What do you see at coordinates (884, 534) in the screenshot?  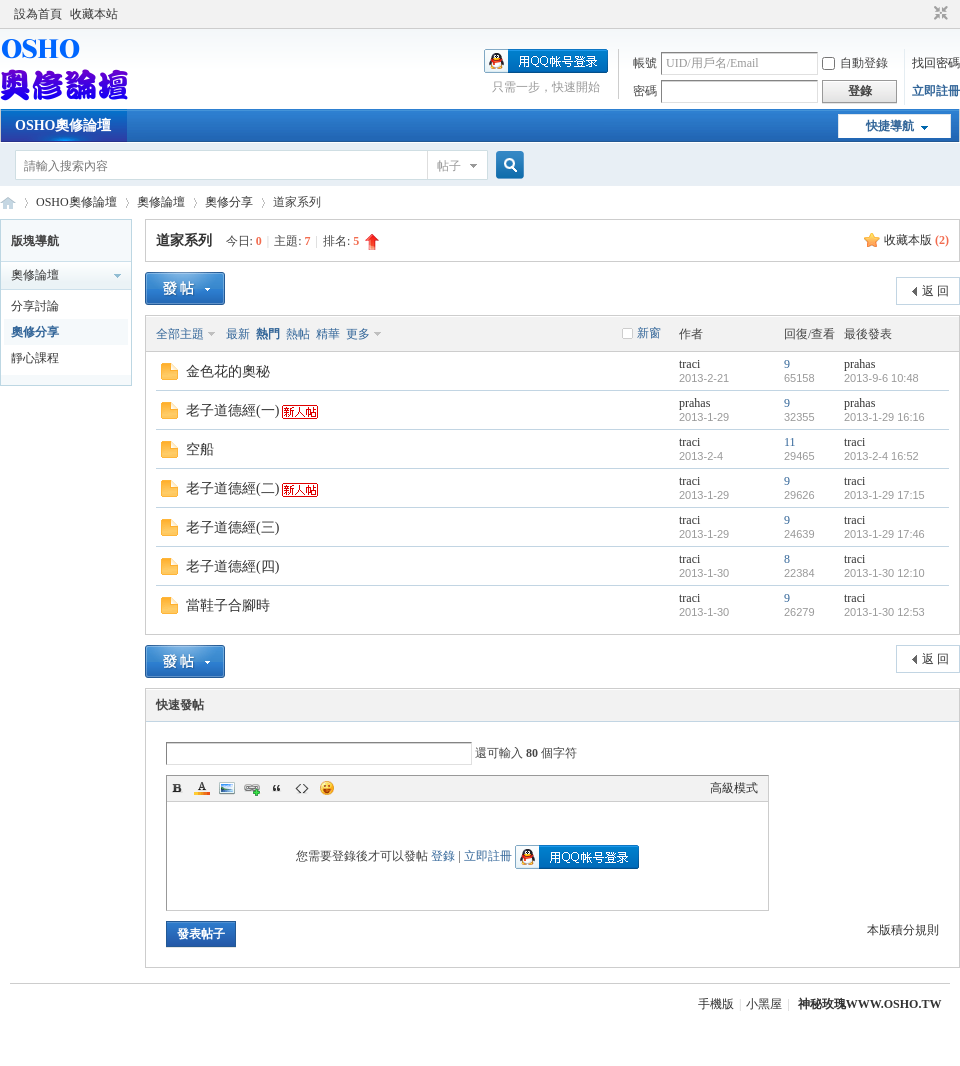 I see `2013-1-29 17:46` at bounding box center [884, 534].